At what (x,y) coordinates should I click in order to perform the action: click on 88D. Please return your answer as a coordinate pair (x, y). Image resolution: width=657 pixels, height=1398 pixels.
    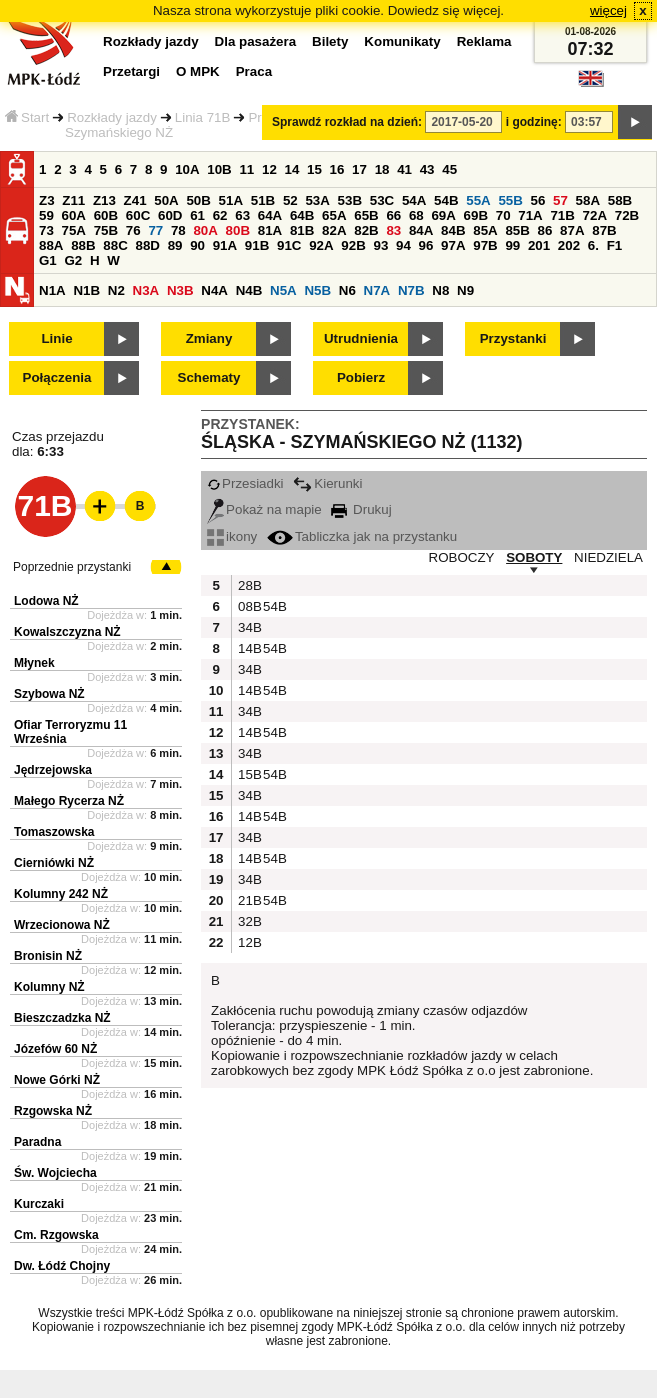
    Looking at the image, I should click on (147, 245).